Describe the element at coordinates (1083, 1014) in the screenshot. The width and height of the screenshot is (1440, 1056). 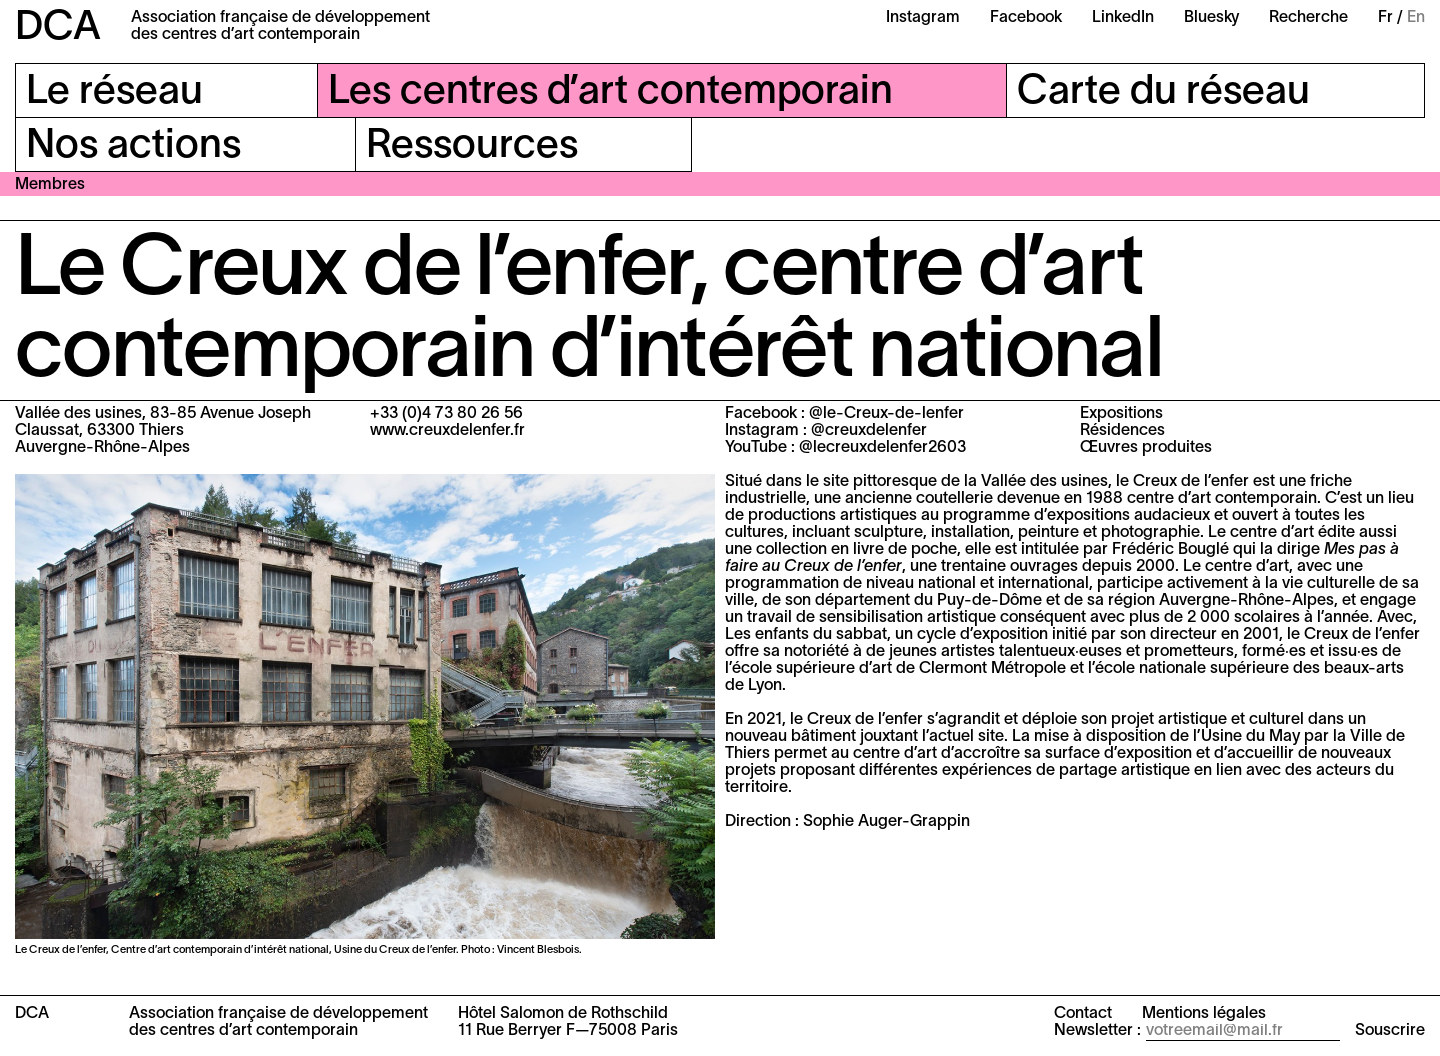
I see `Contact` at that location.